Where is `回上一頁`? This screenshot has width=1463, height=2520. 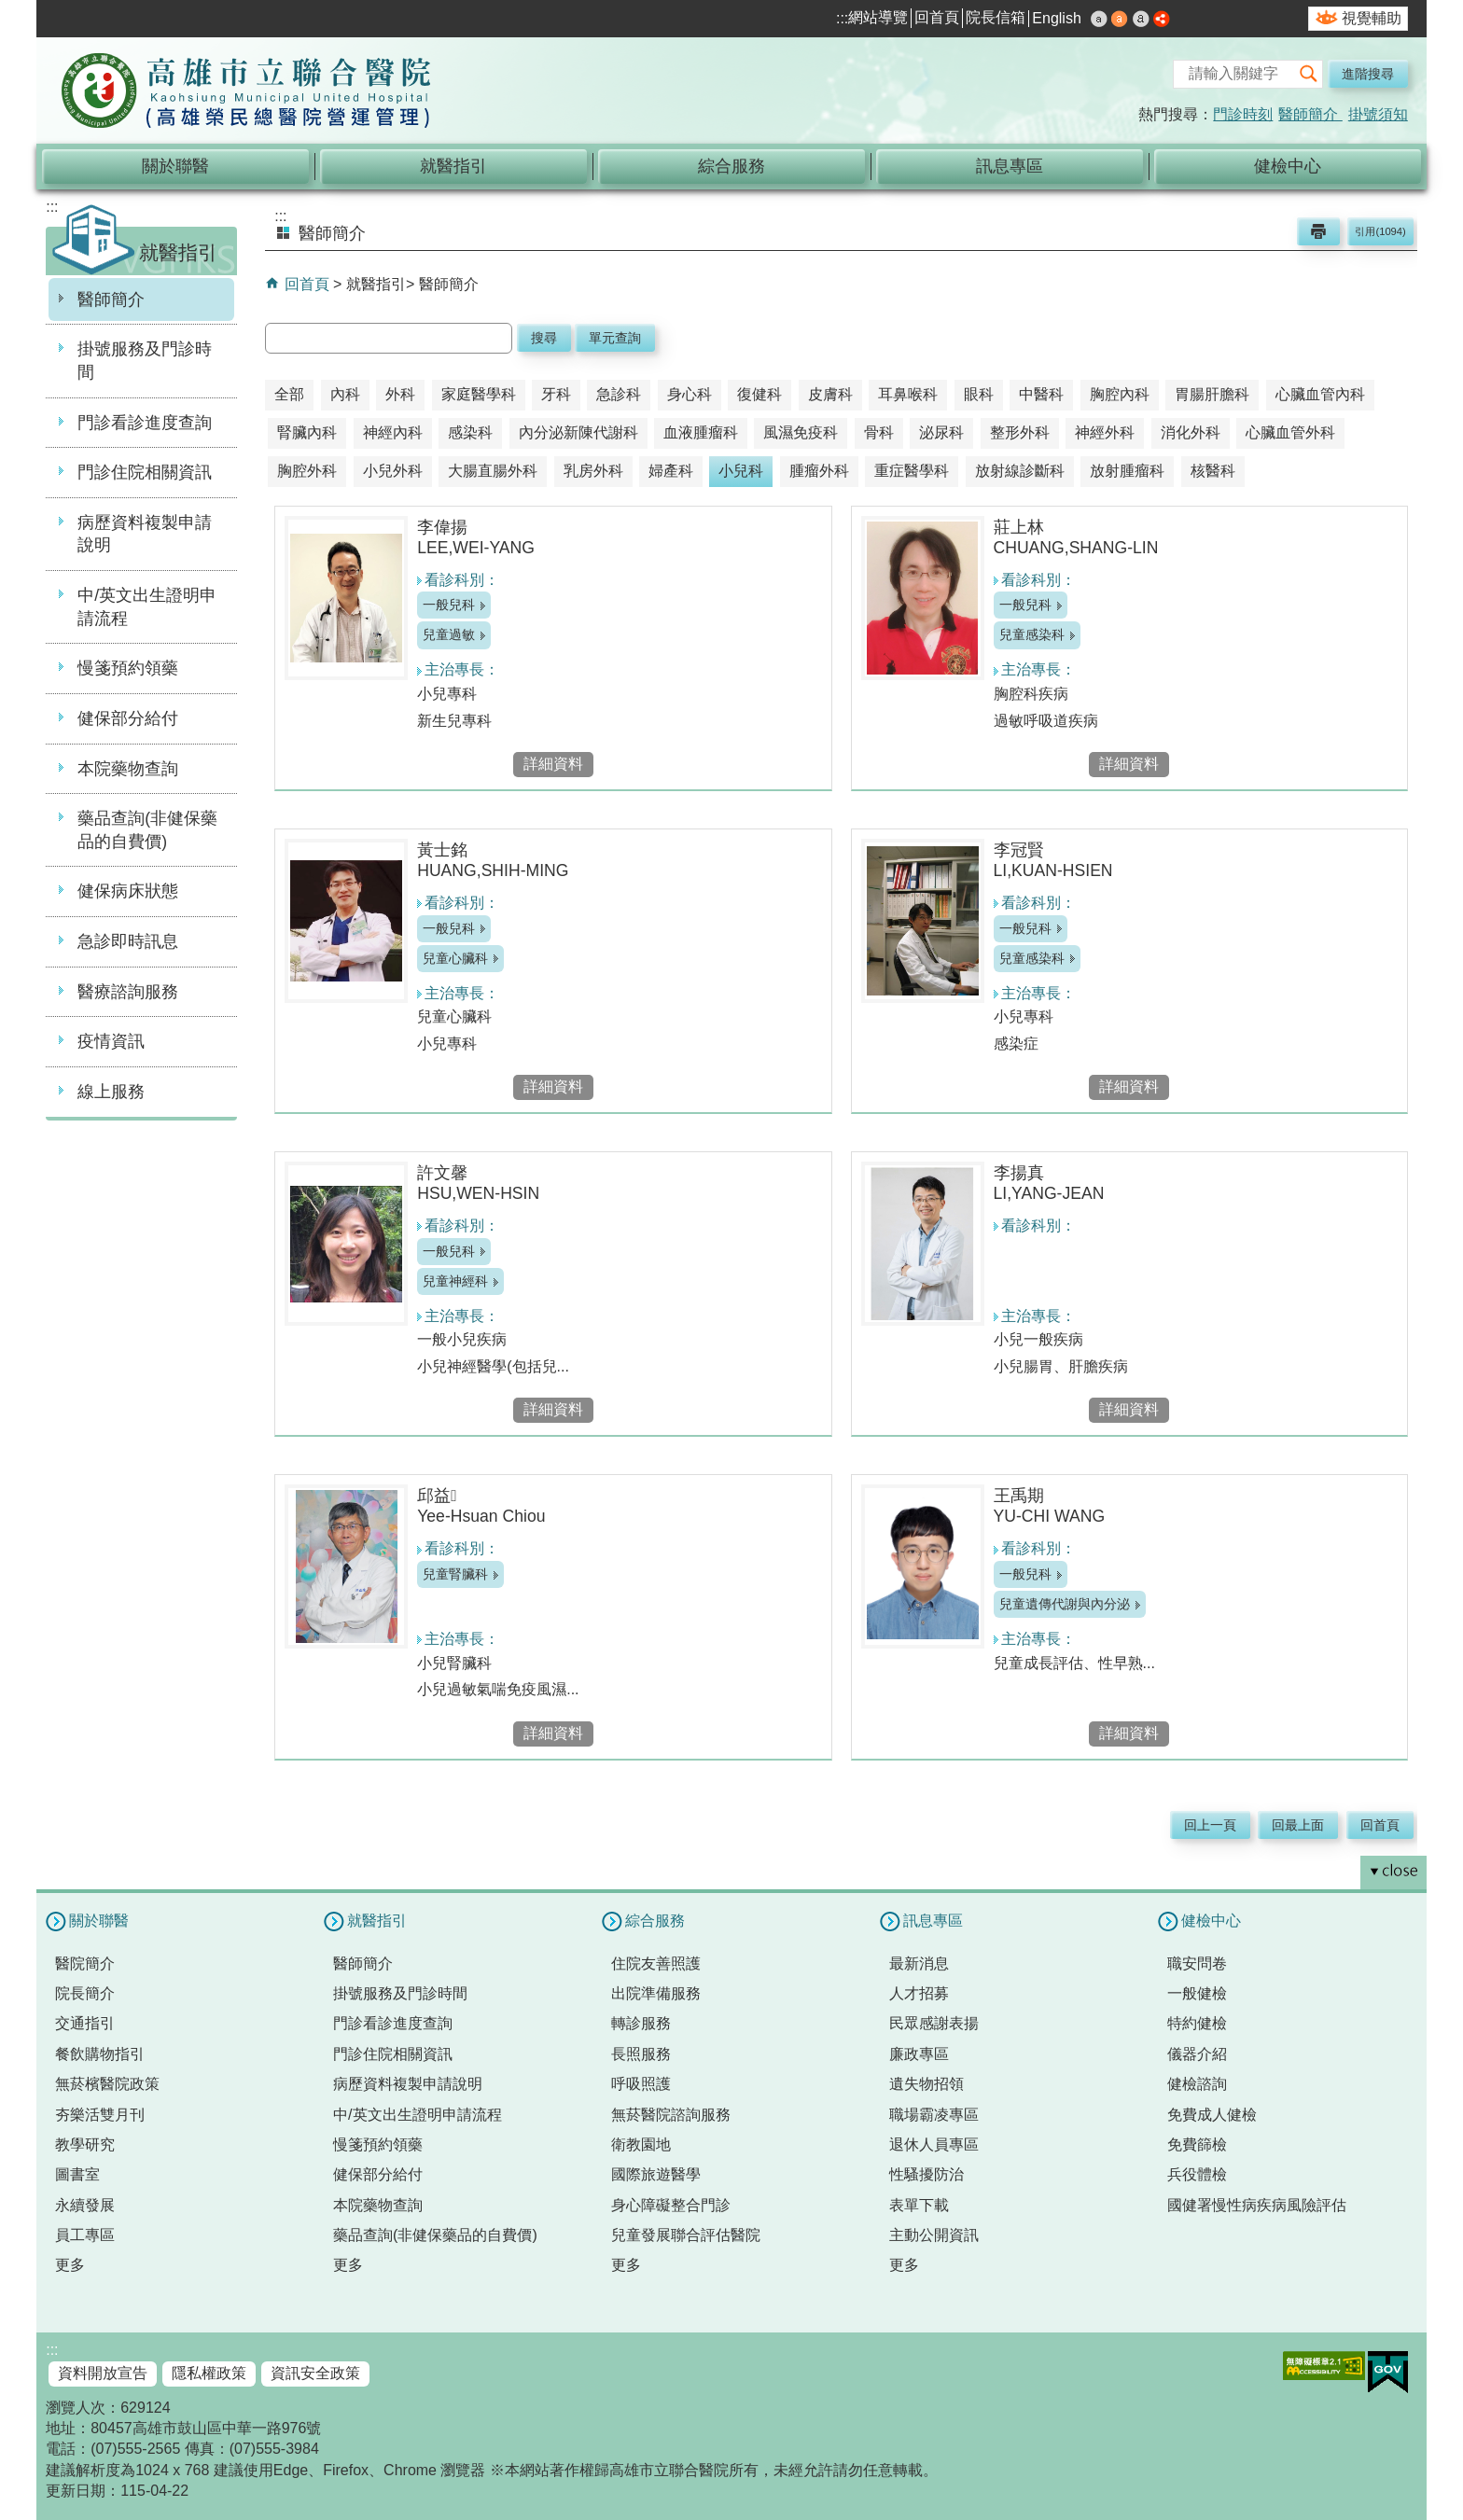 回上一頁 is located at coordinates (1210, 1824).